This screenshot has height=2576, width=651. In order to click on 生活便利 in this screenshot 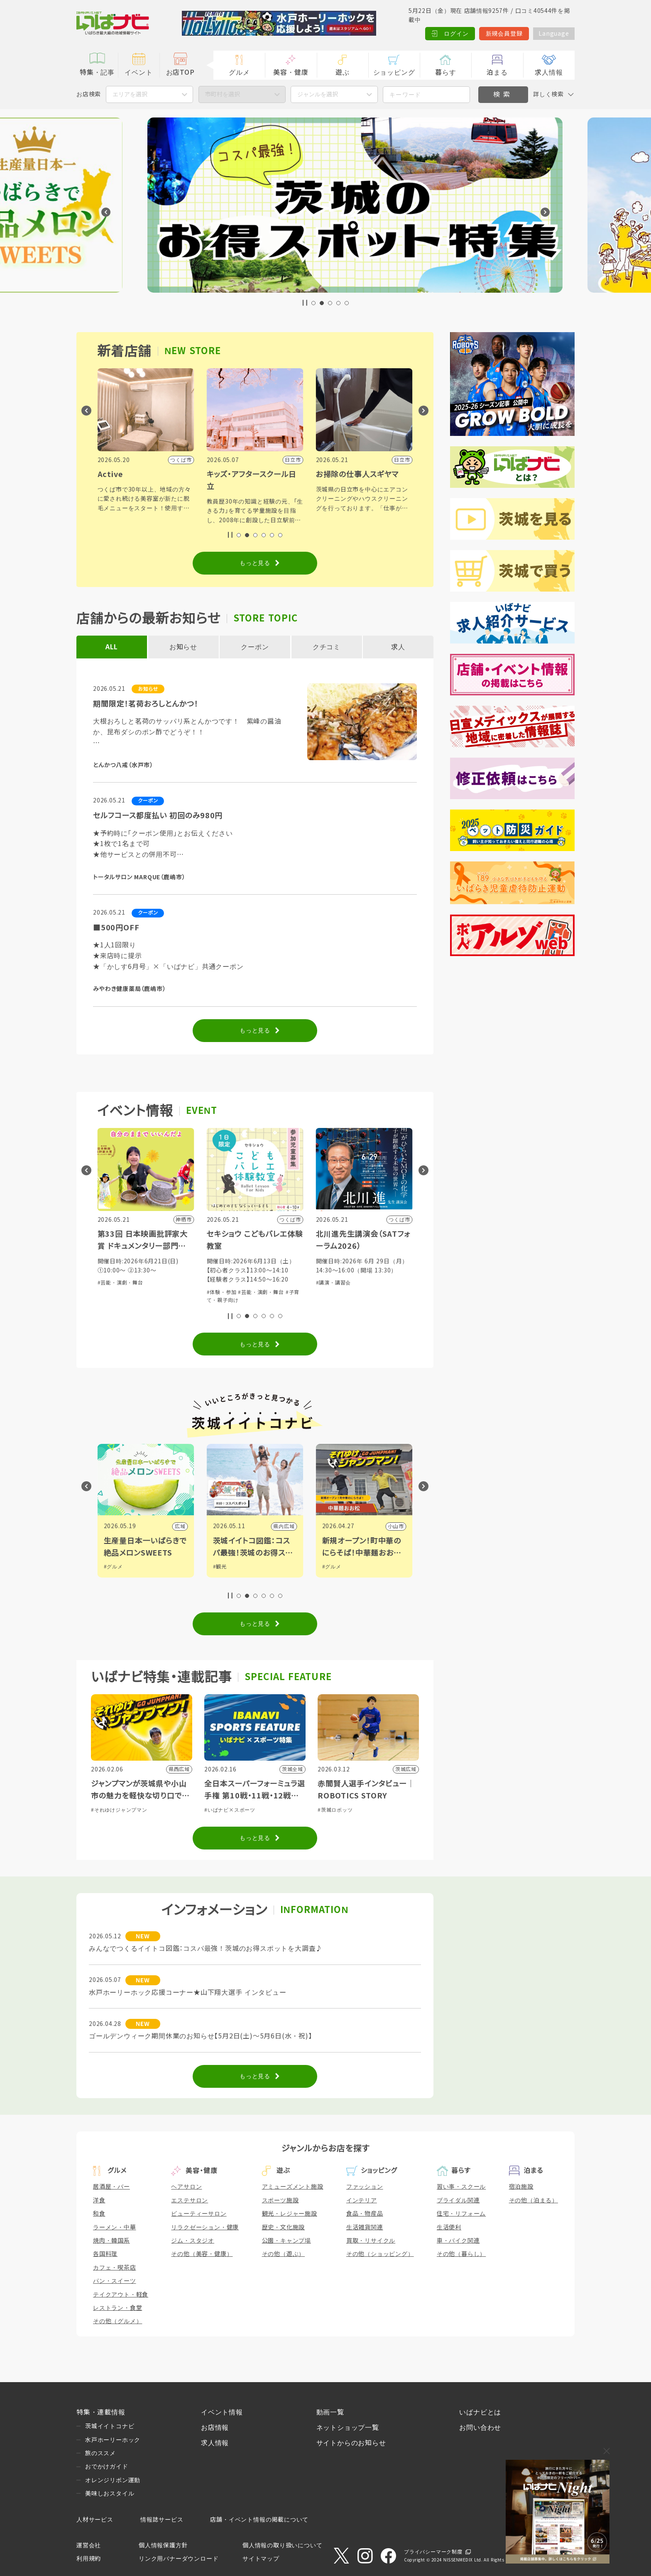, I will do `click(449, 2227)`.